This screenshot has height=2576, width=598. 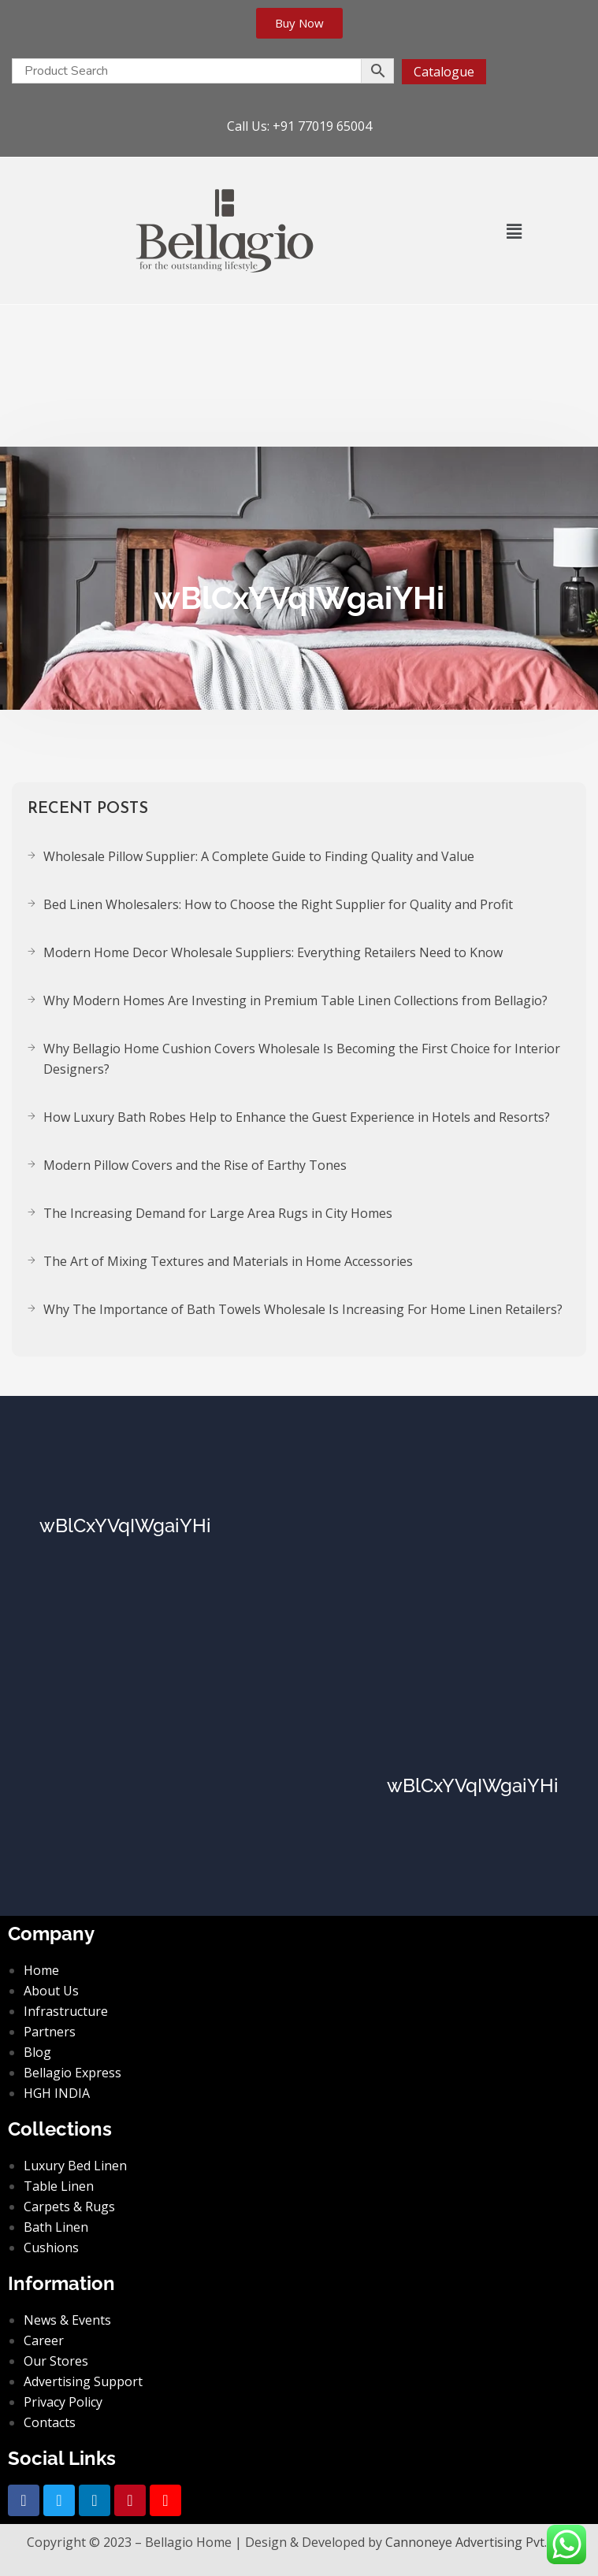 What do you see at coordinates (50, 2422) in the screenshot?
I see `Contacts` at bounding box center [50, 2422].